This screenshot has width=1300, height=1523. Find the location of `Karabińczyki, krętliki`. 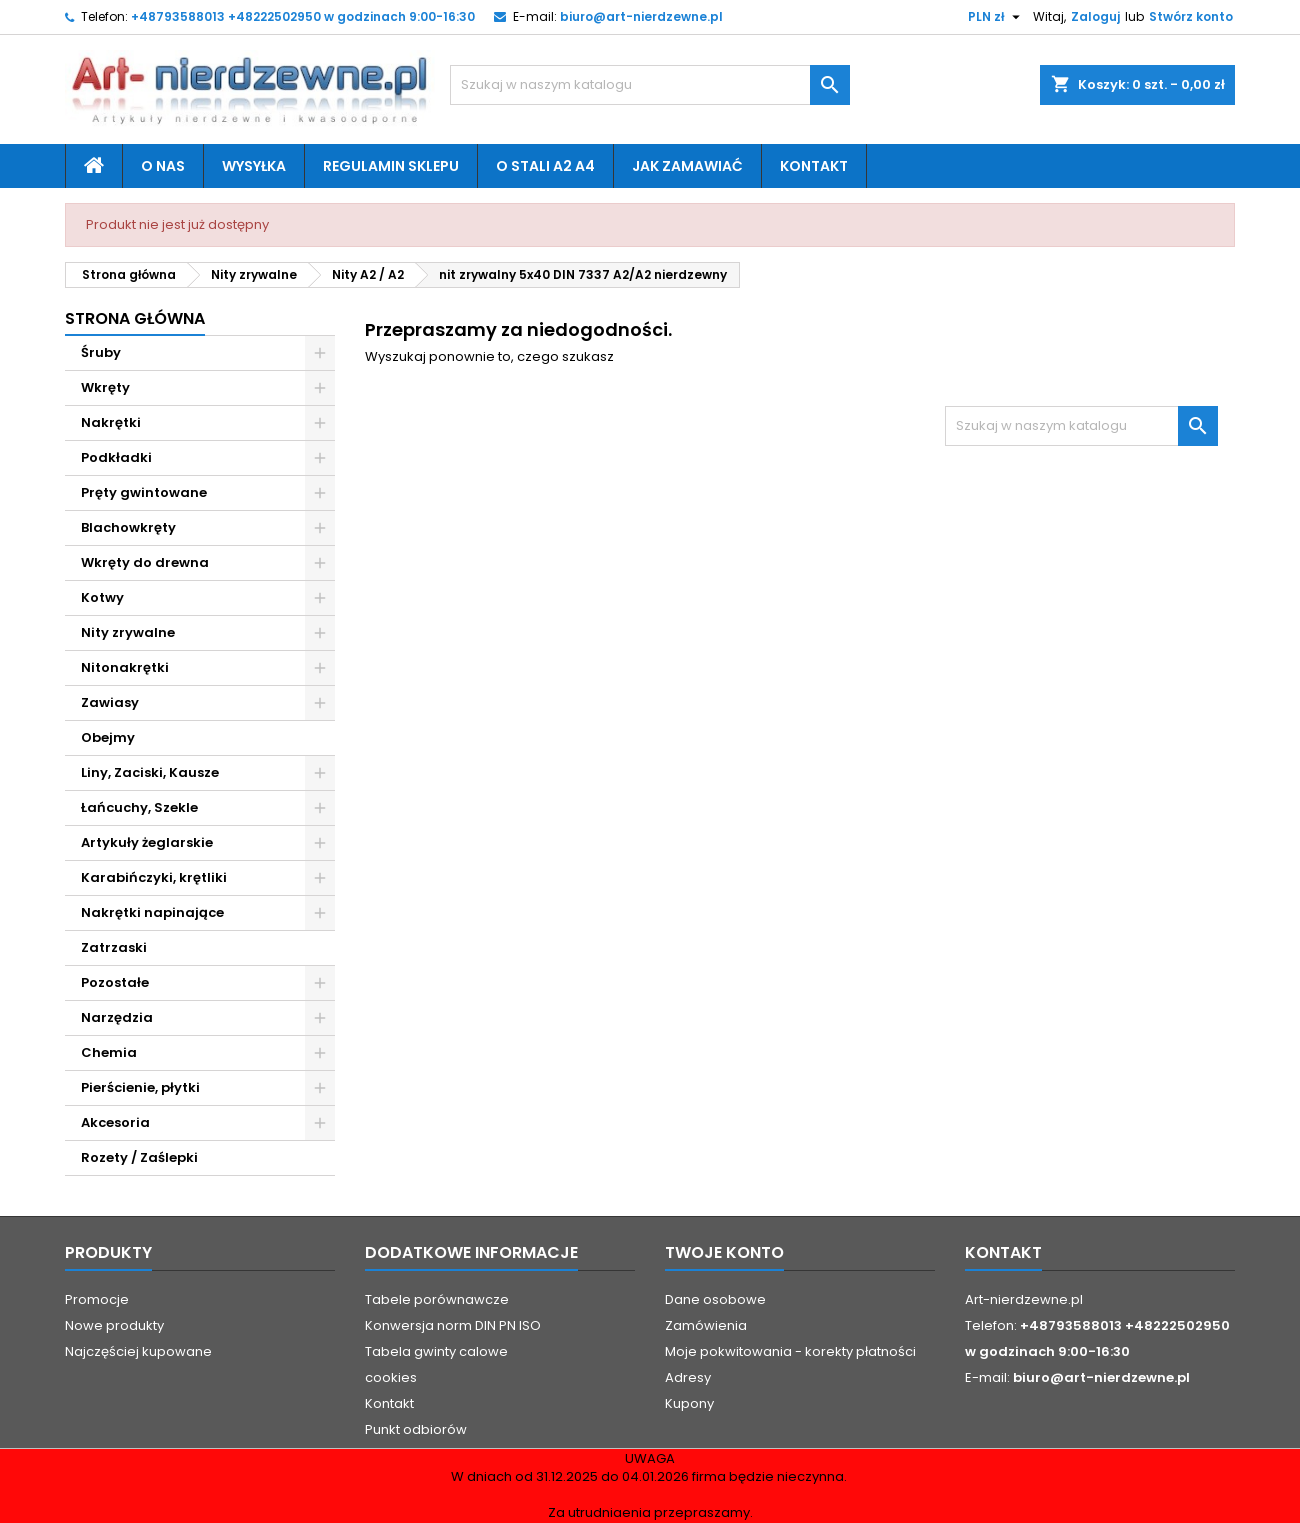

Karabińczyki, krętliki is located at coordinates (154, 877).